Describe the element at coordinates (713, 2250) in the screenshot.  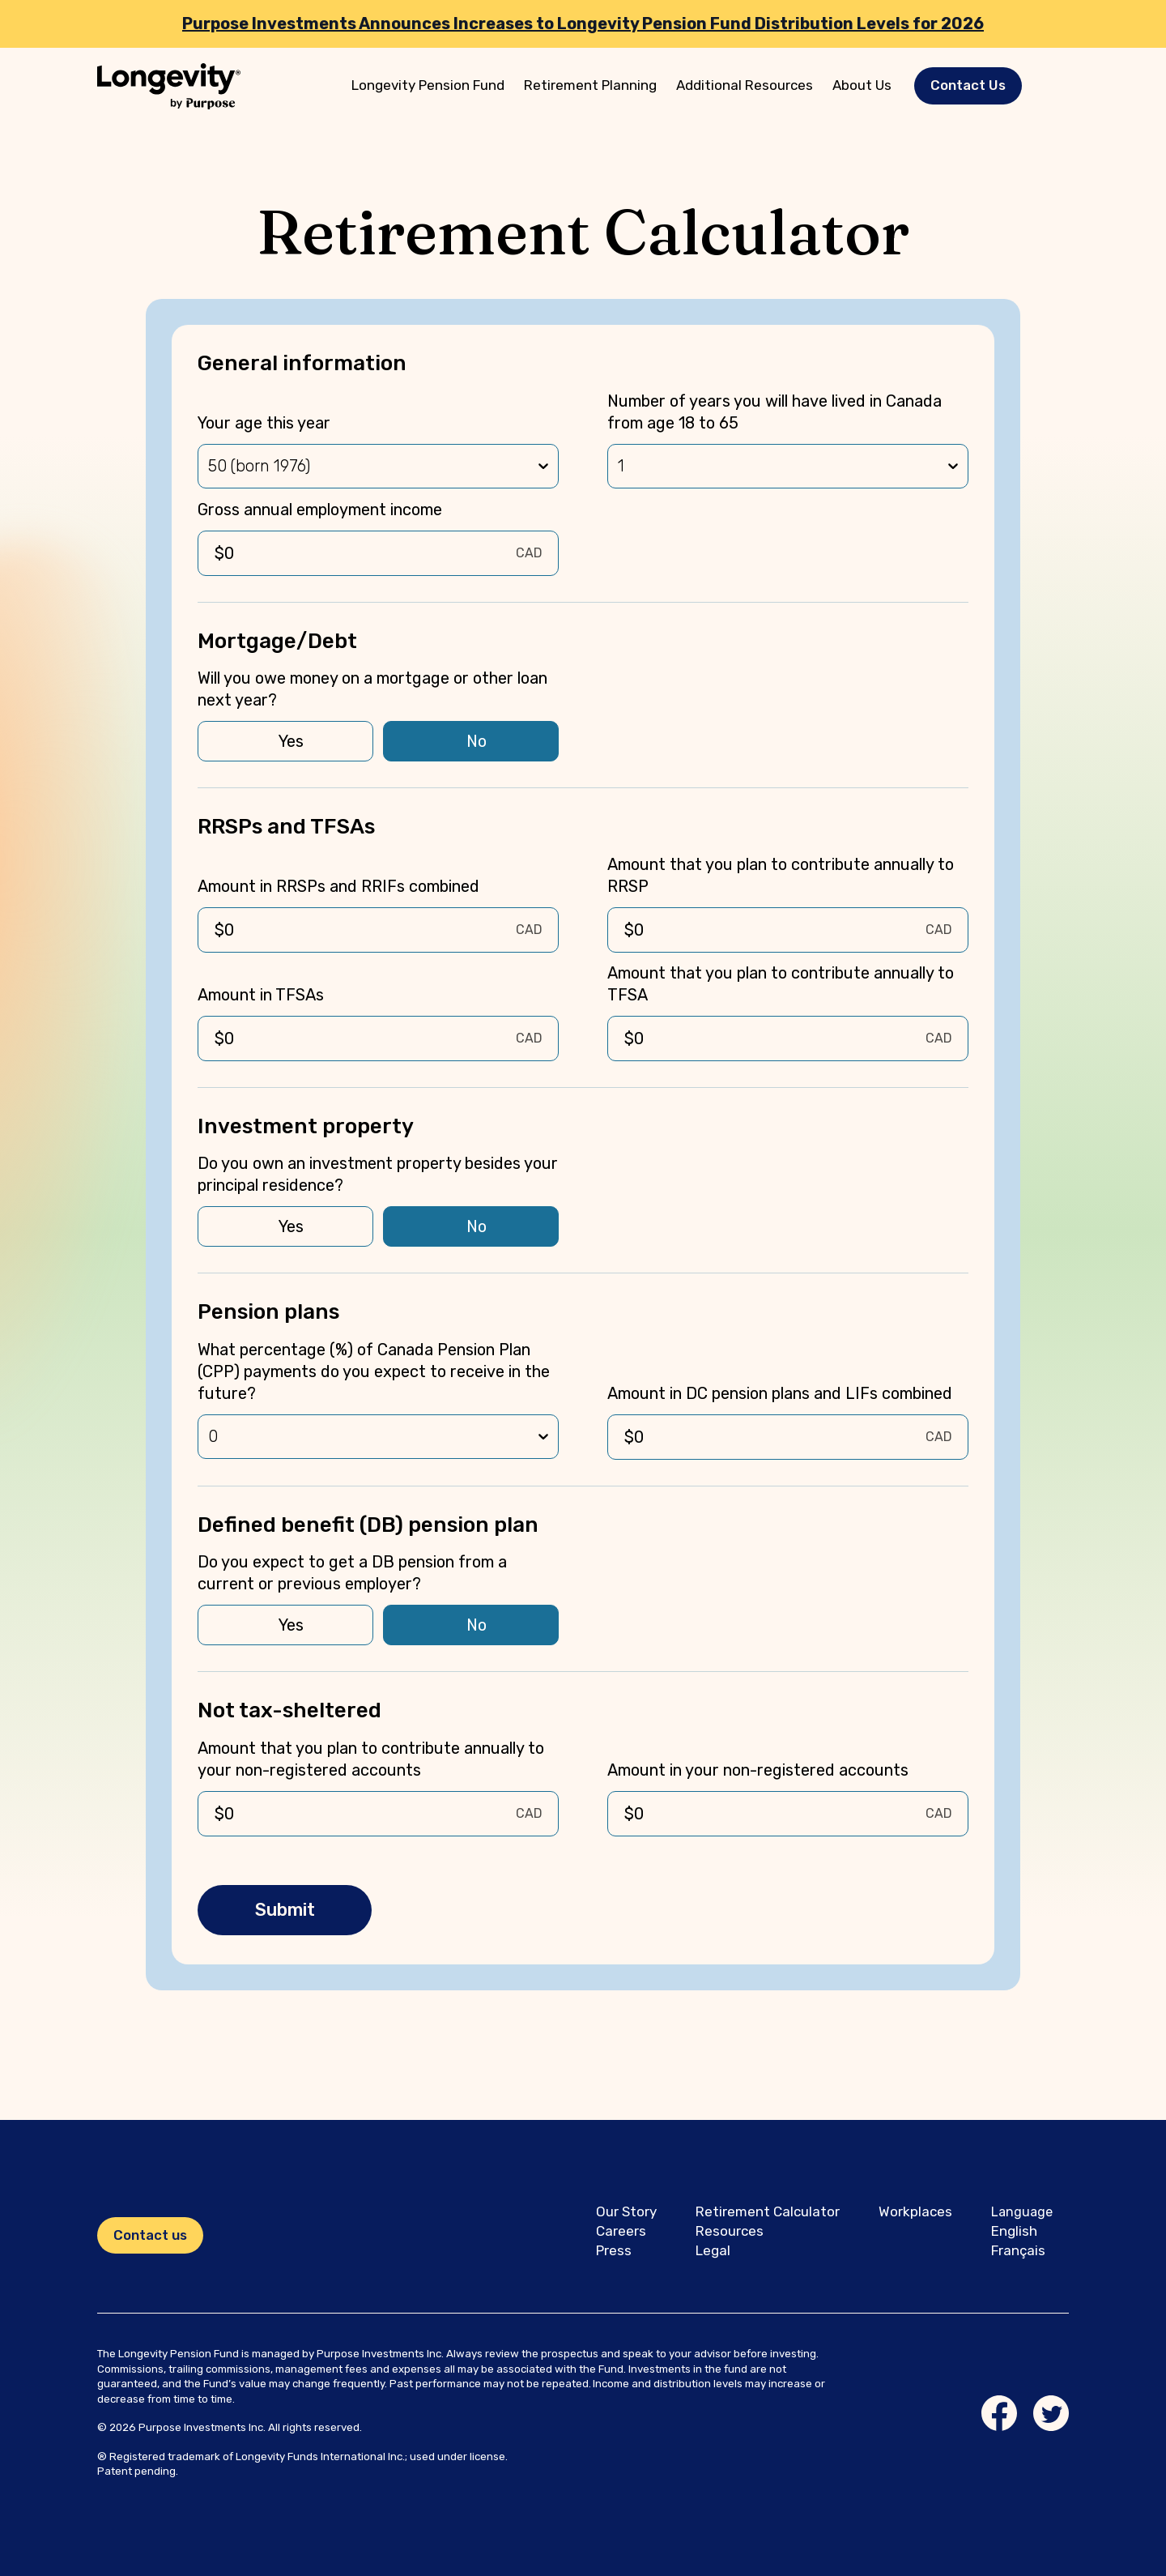
I see `Legal` at that location.